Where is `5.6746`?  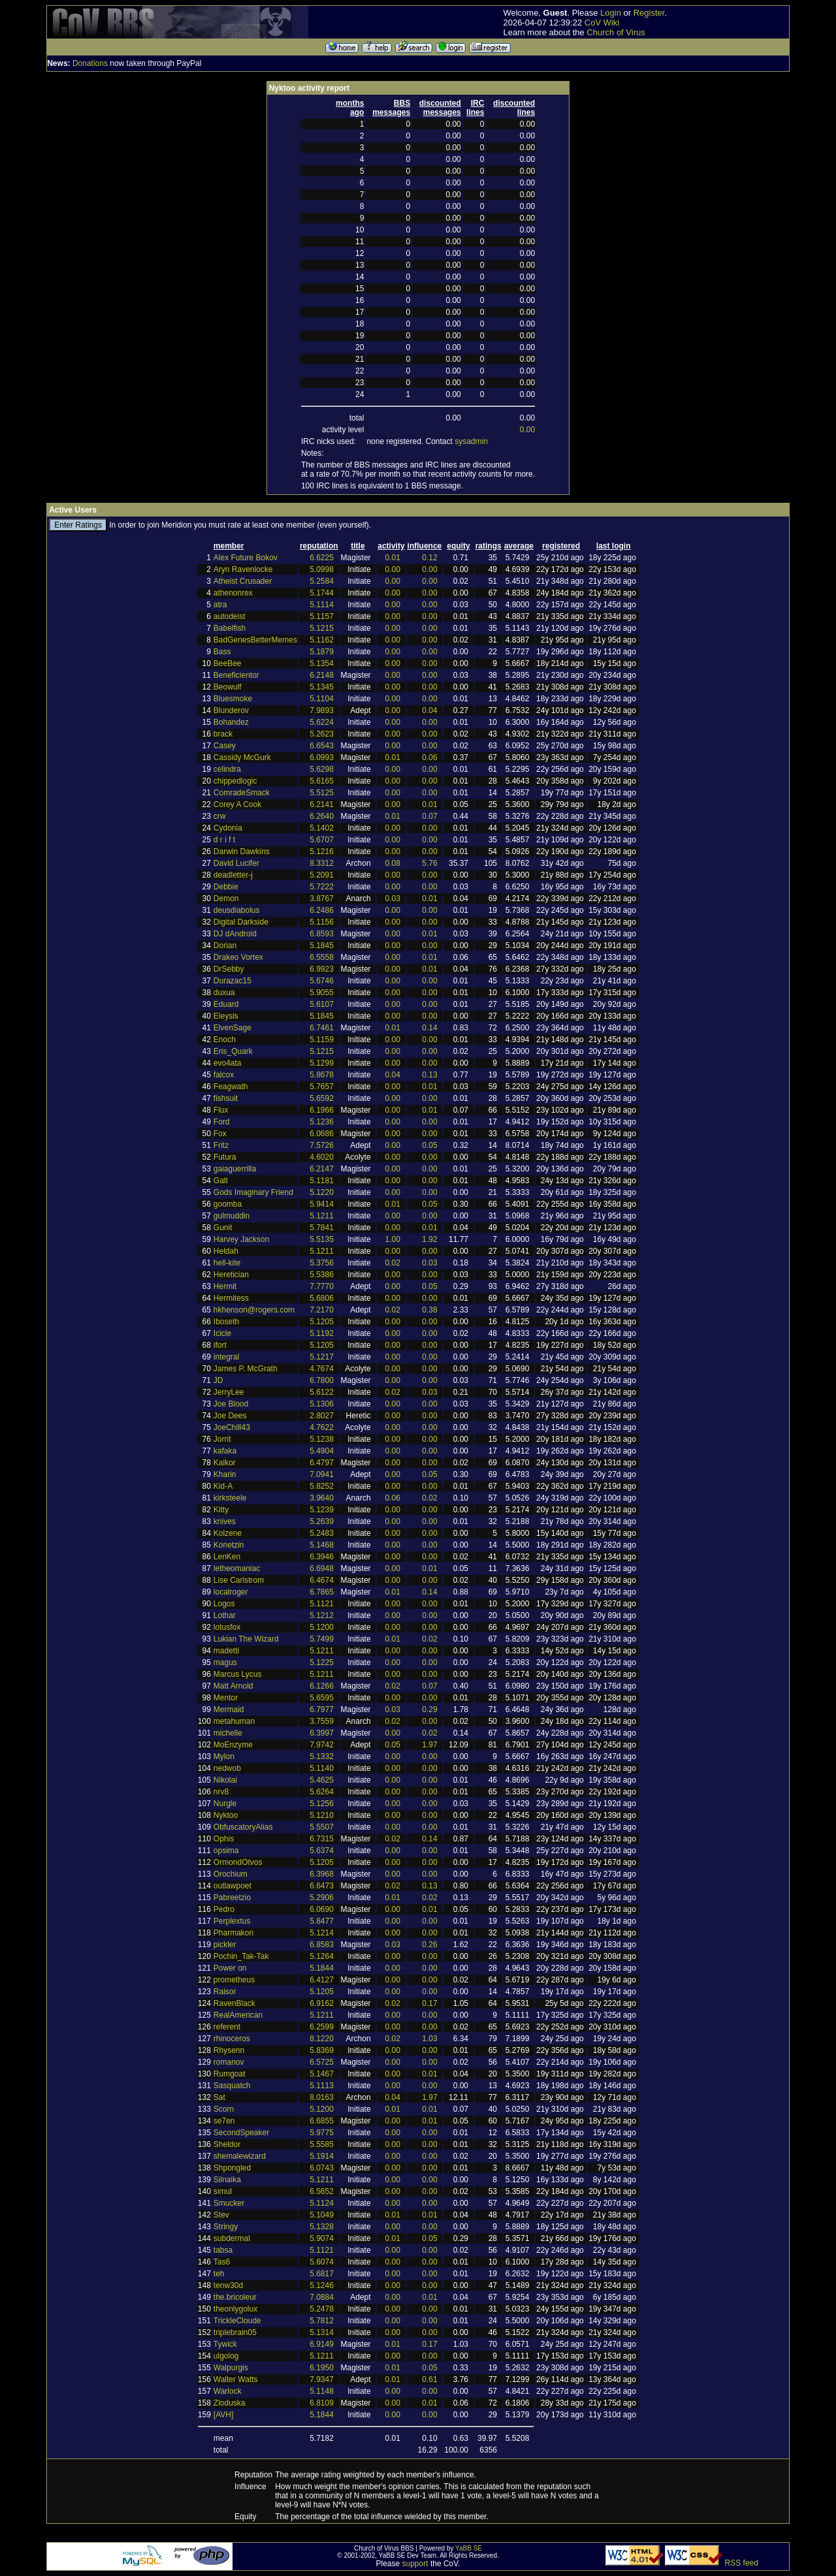 5.6746 is located at coordinates (322, 980).